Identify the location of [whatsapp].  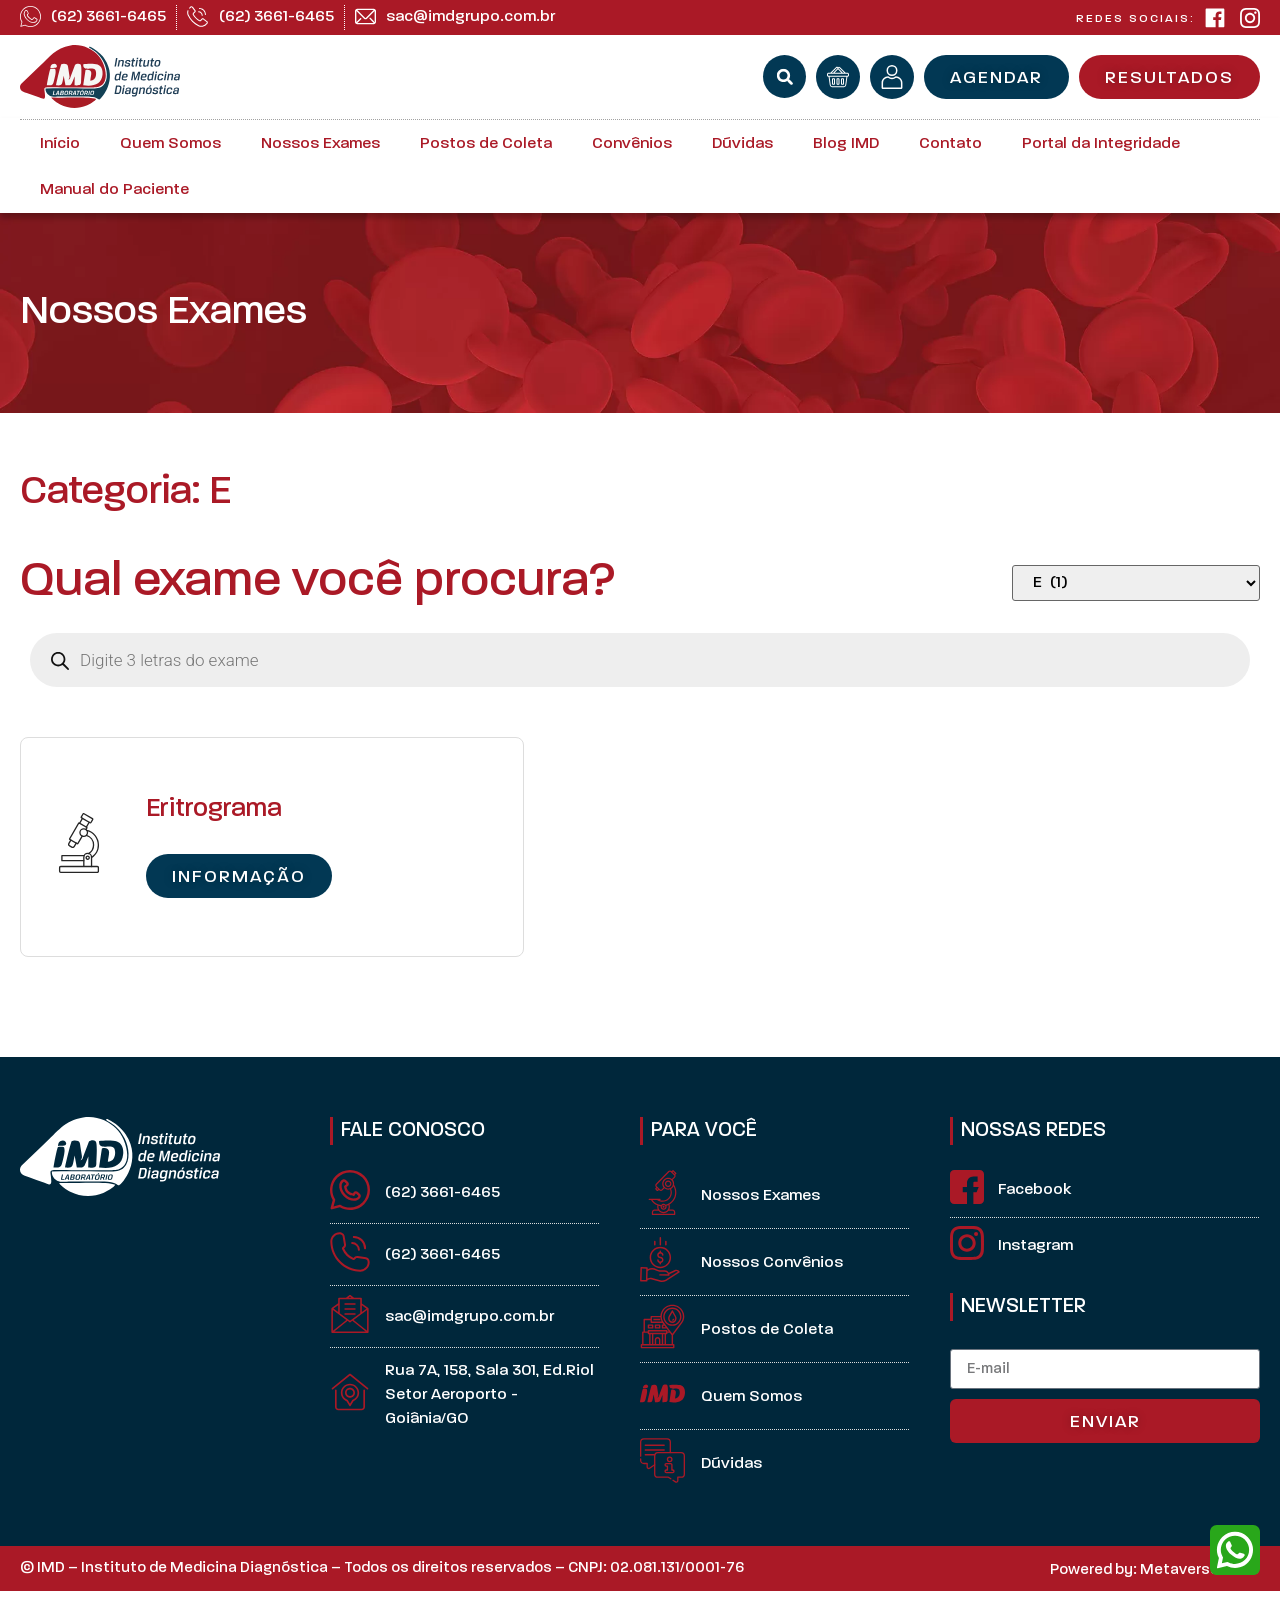
(1235, 1550).